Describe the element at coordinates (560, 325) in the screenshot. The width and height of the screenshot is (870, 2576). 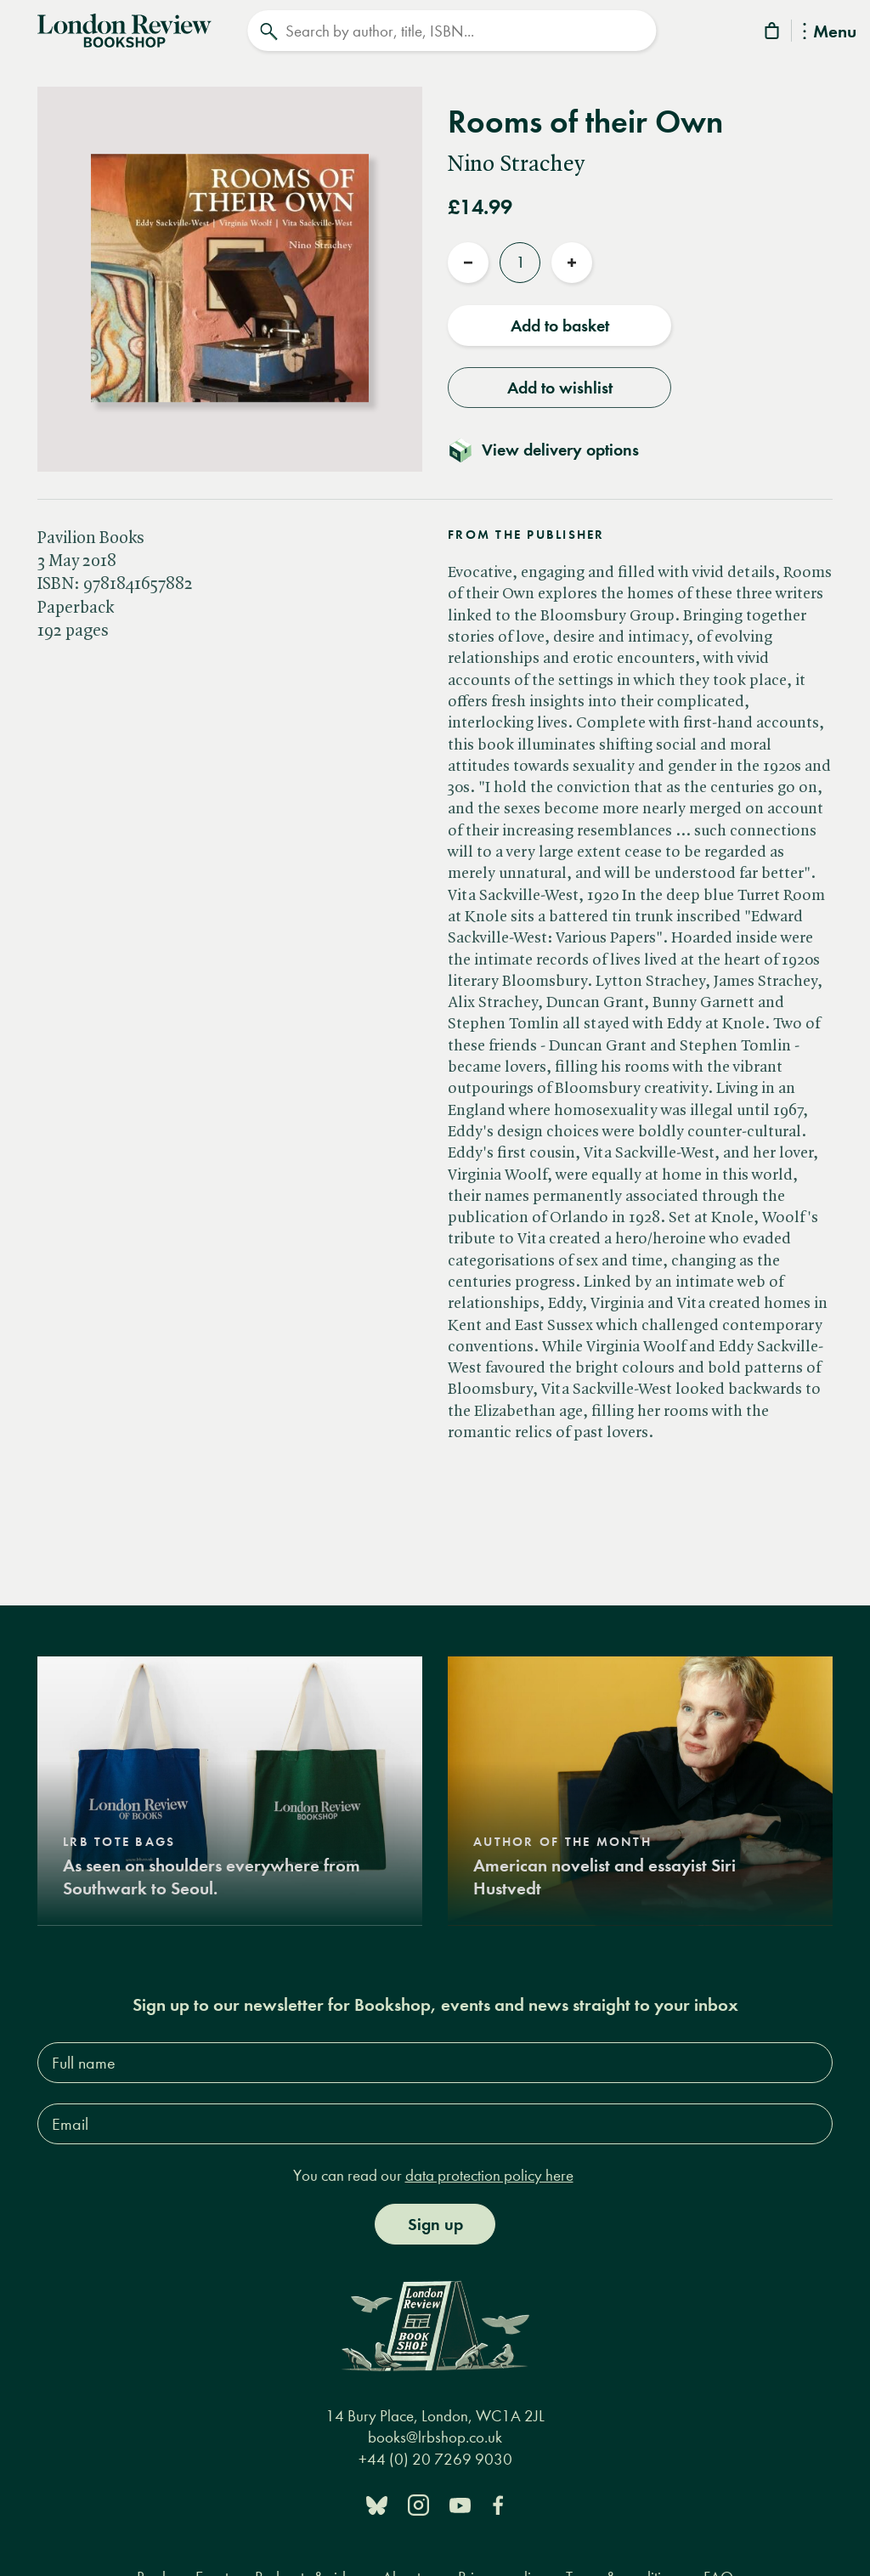
I see `Add to basket` at that location.